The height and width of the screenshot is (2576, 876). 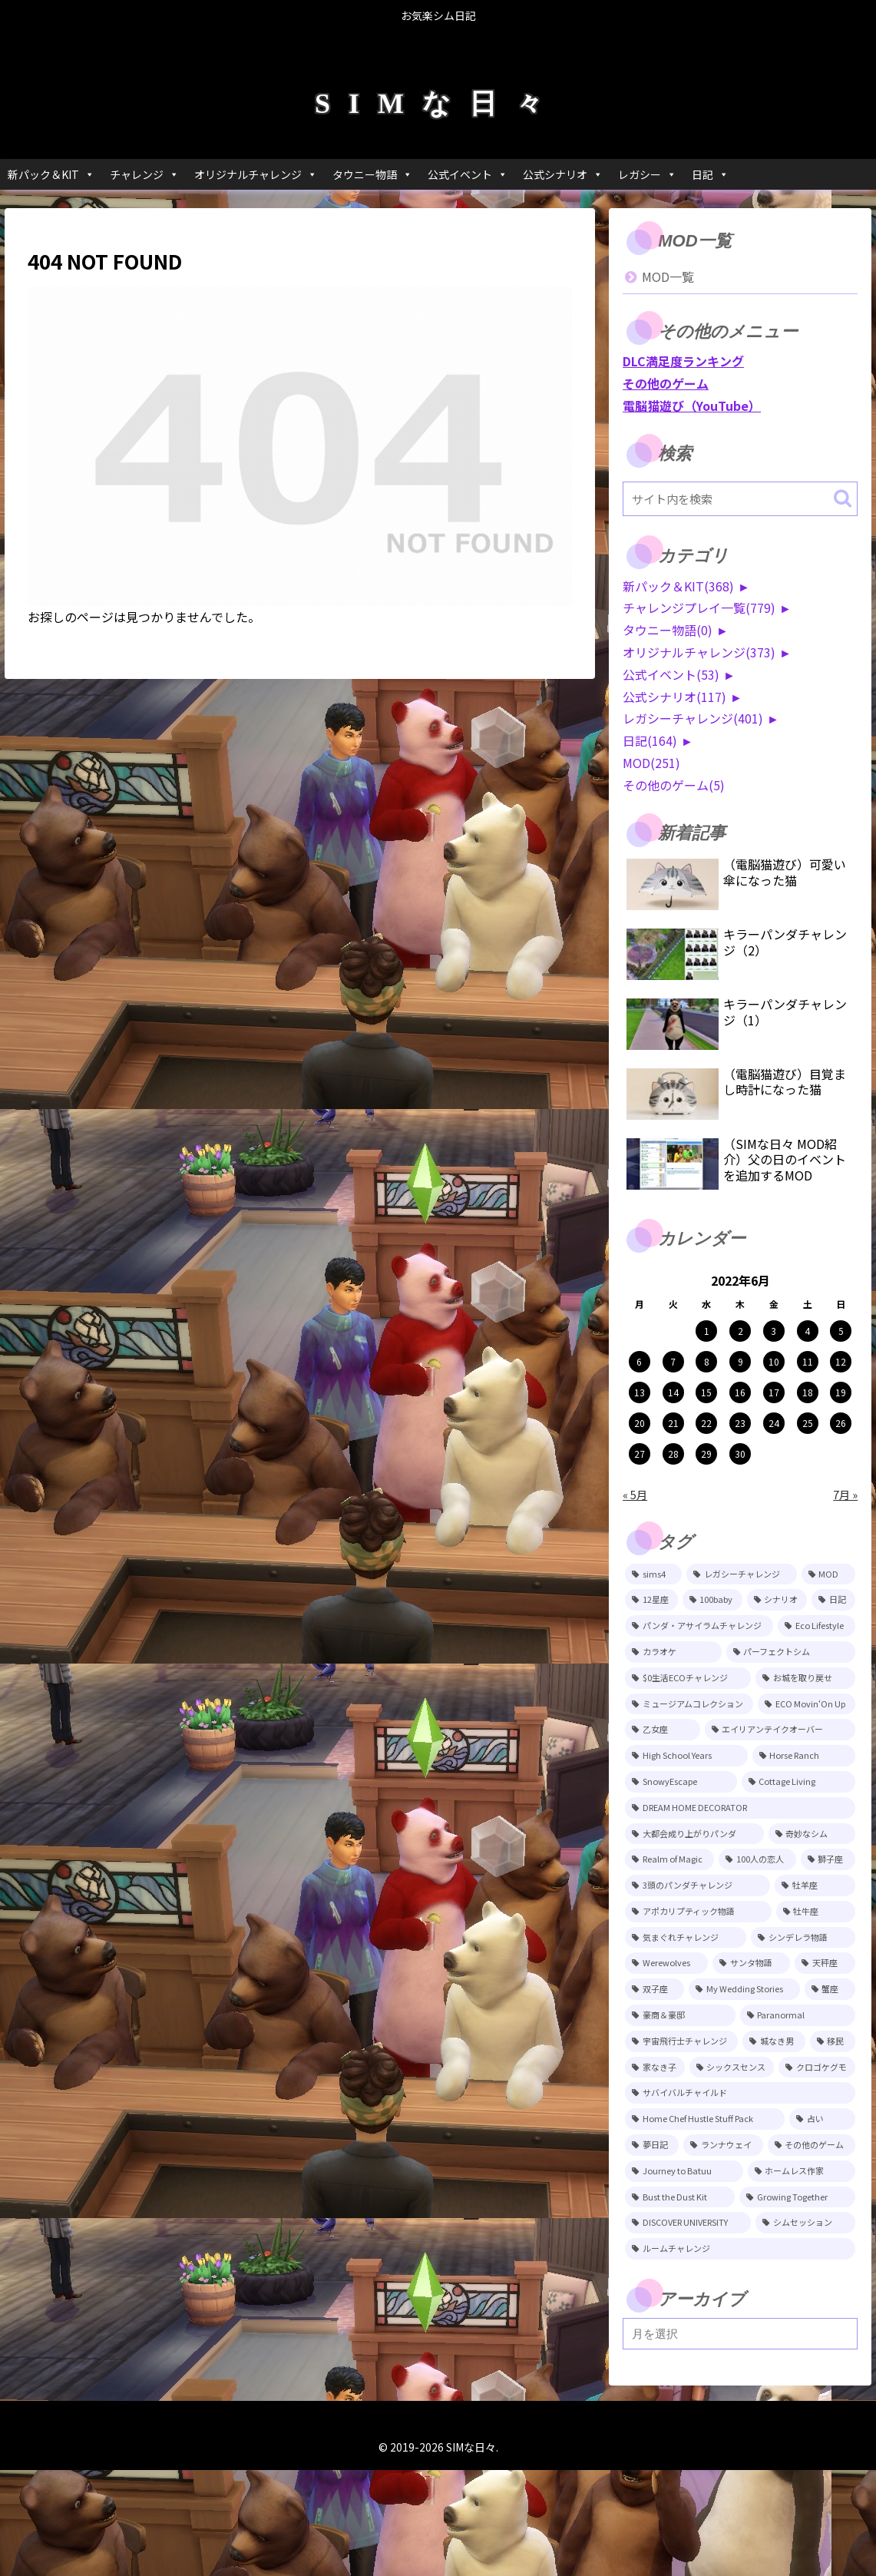 What do you see at coordinates (654, 1989) in the screenshot?
I see `[双子座 (12個の項目)]` at bounding box center [654, 1989].